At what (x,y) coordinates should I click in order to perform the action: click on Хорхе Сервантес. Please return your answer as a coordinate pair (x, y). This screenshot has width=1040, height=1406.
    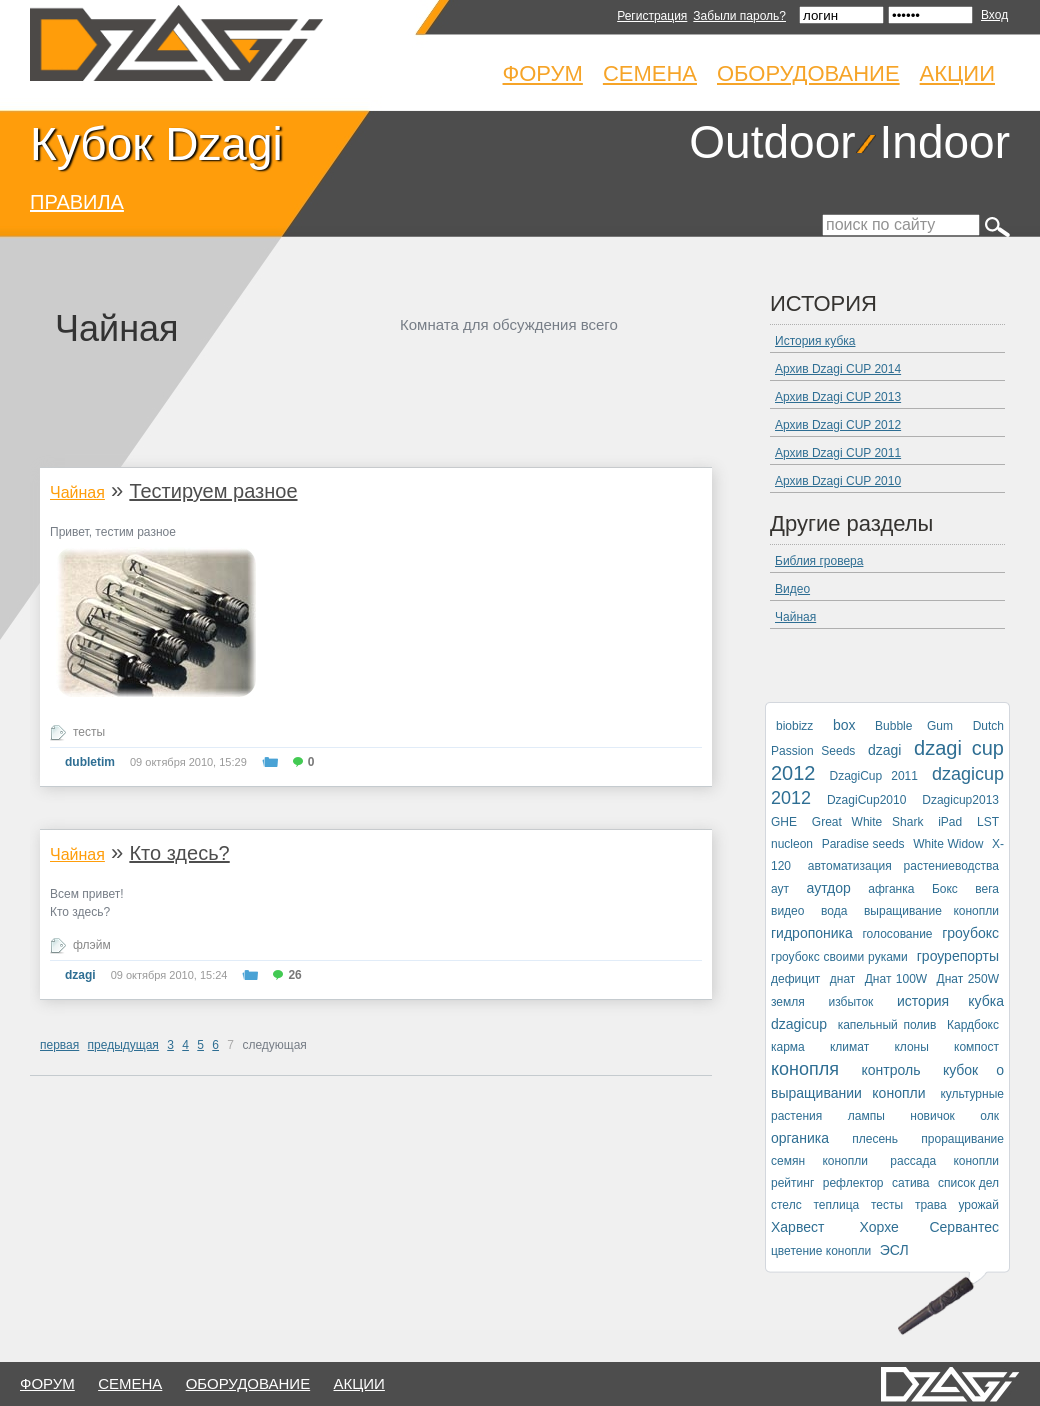
    Looking at the image, I should click on (929, 1227).